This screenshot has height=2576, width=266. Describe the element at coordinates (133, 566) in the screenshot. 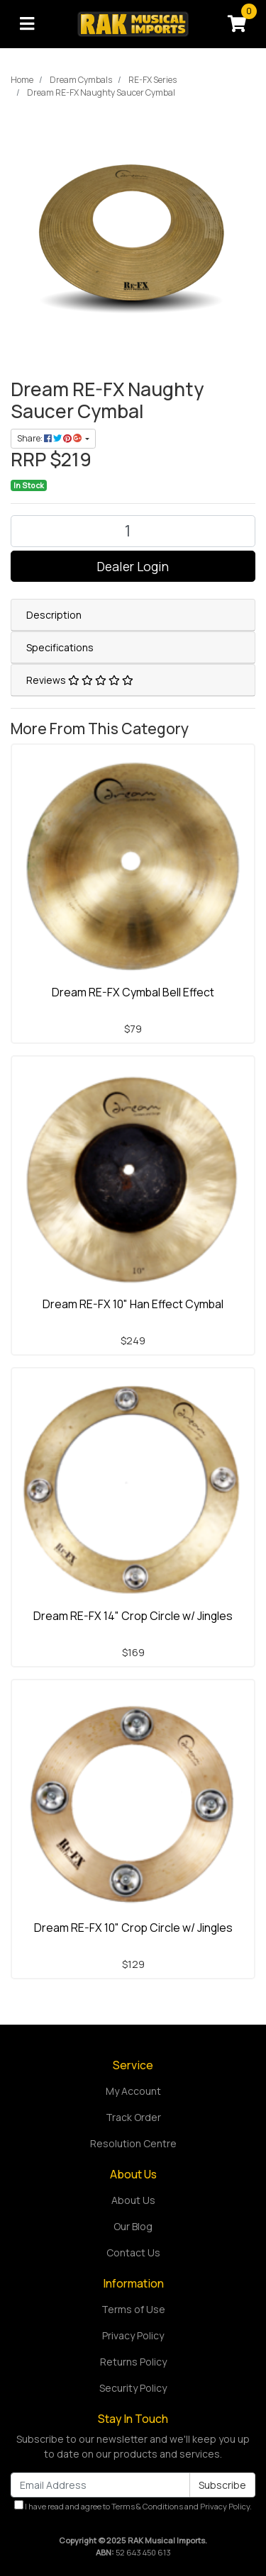

I see `Dealer Login` at that location.